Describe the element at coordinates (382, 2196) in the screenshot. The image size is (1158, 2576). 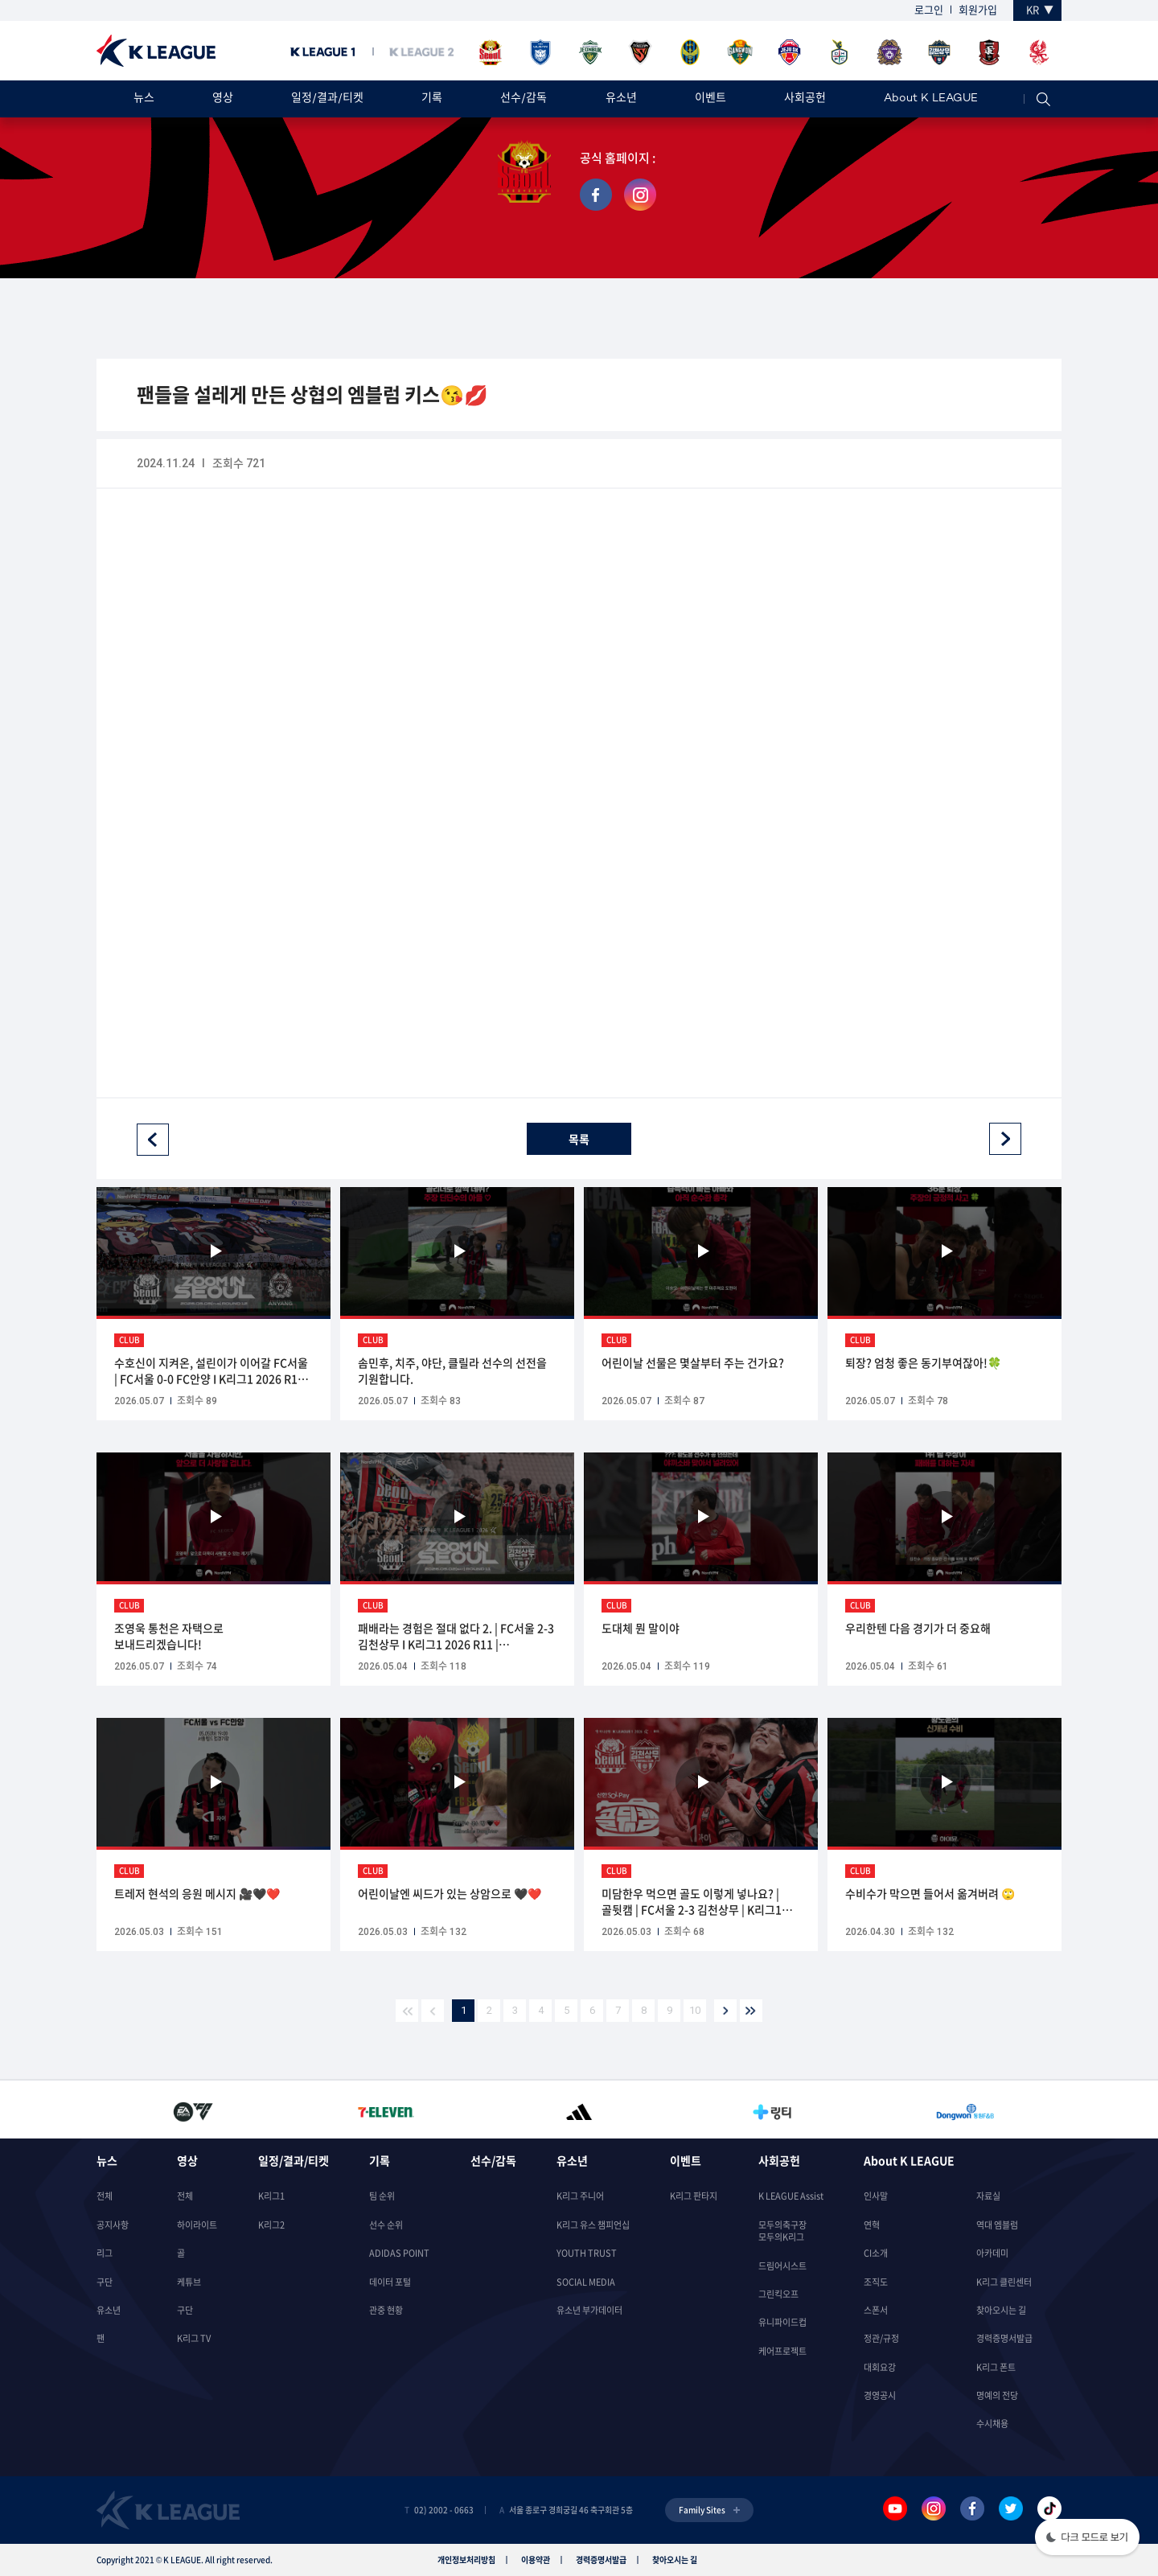
I see `팀 순위` at that location.